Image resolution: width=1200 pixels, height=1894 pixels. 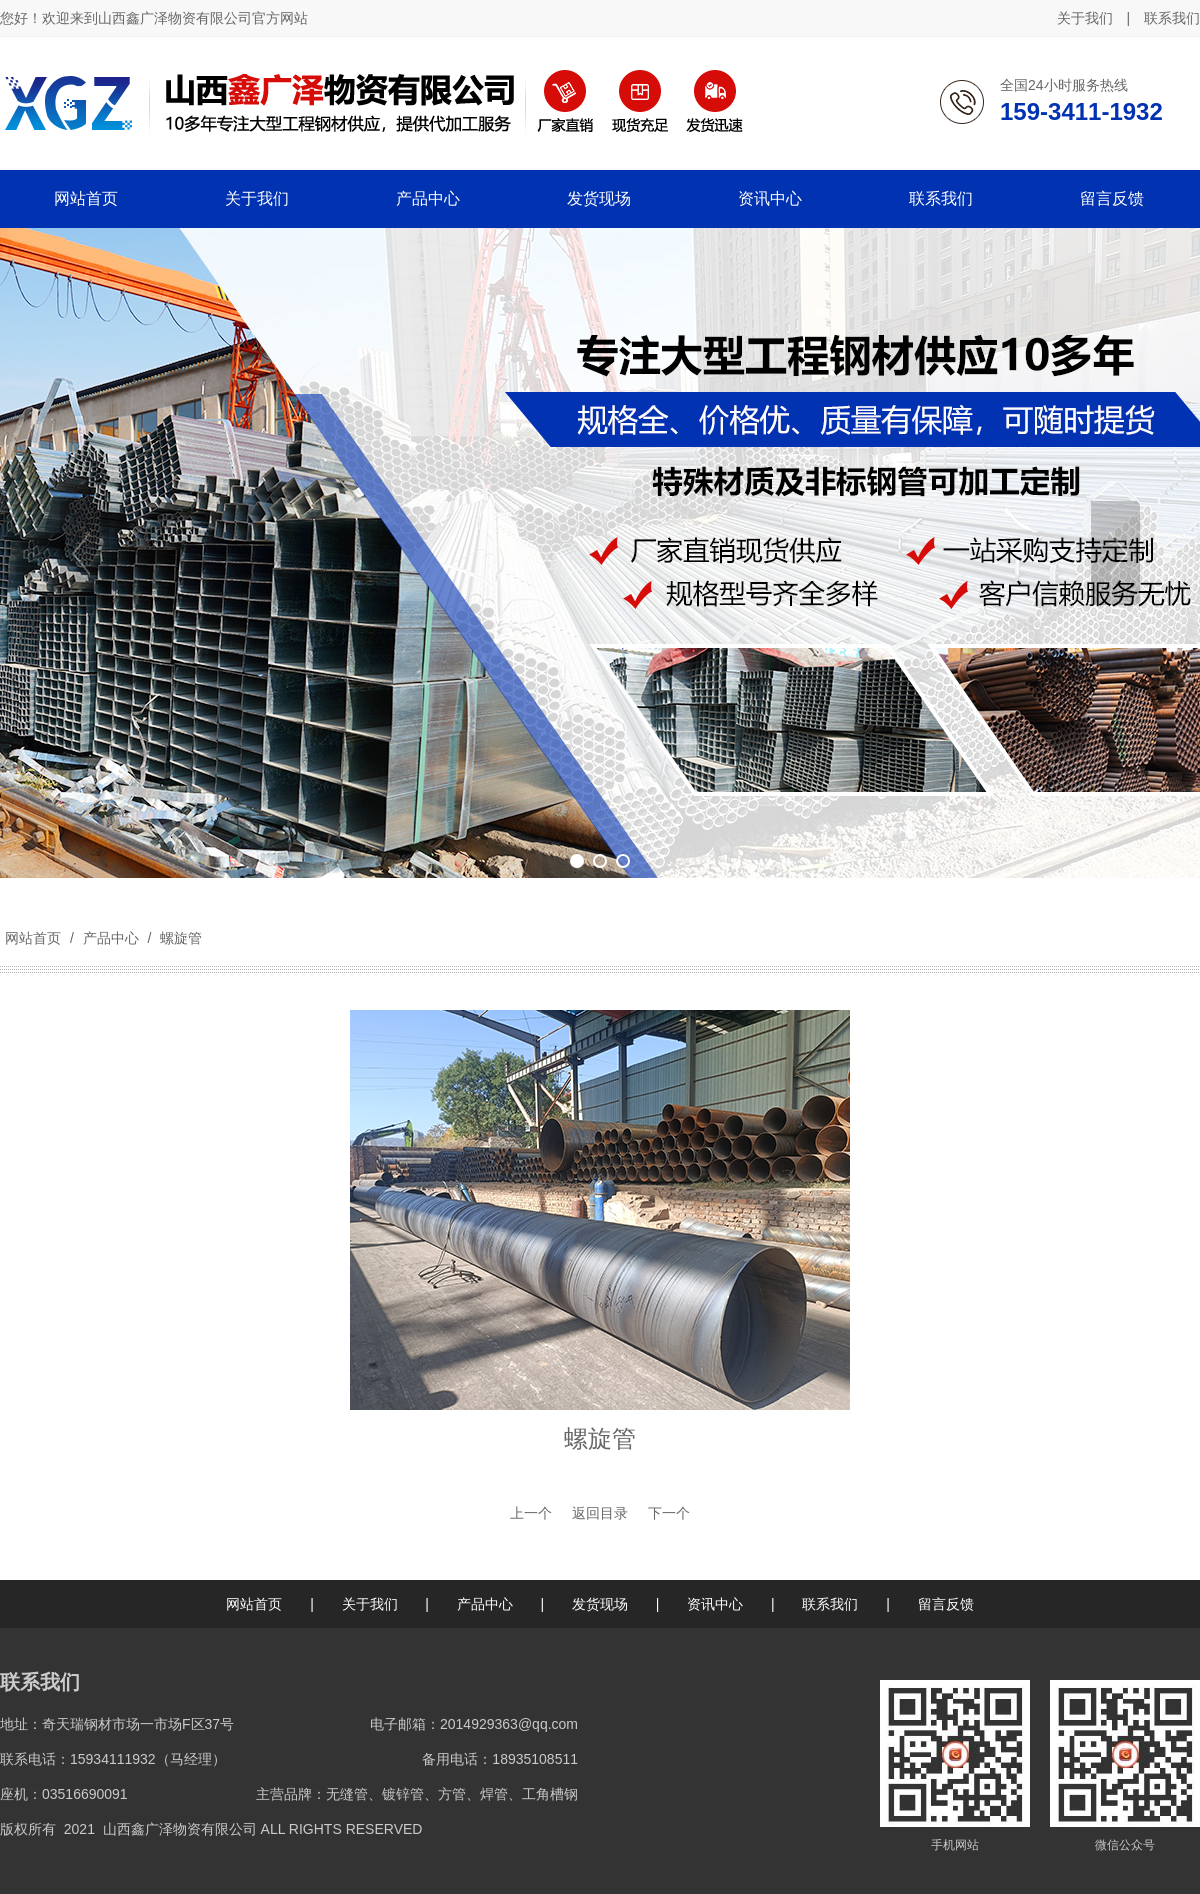 What do you see at coordinates (1172, 18) in the screenshot?
I see `联系我们` at bounding box center [1172, 18].